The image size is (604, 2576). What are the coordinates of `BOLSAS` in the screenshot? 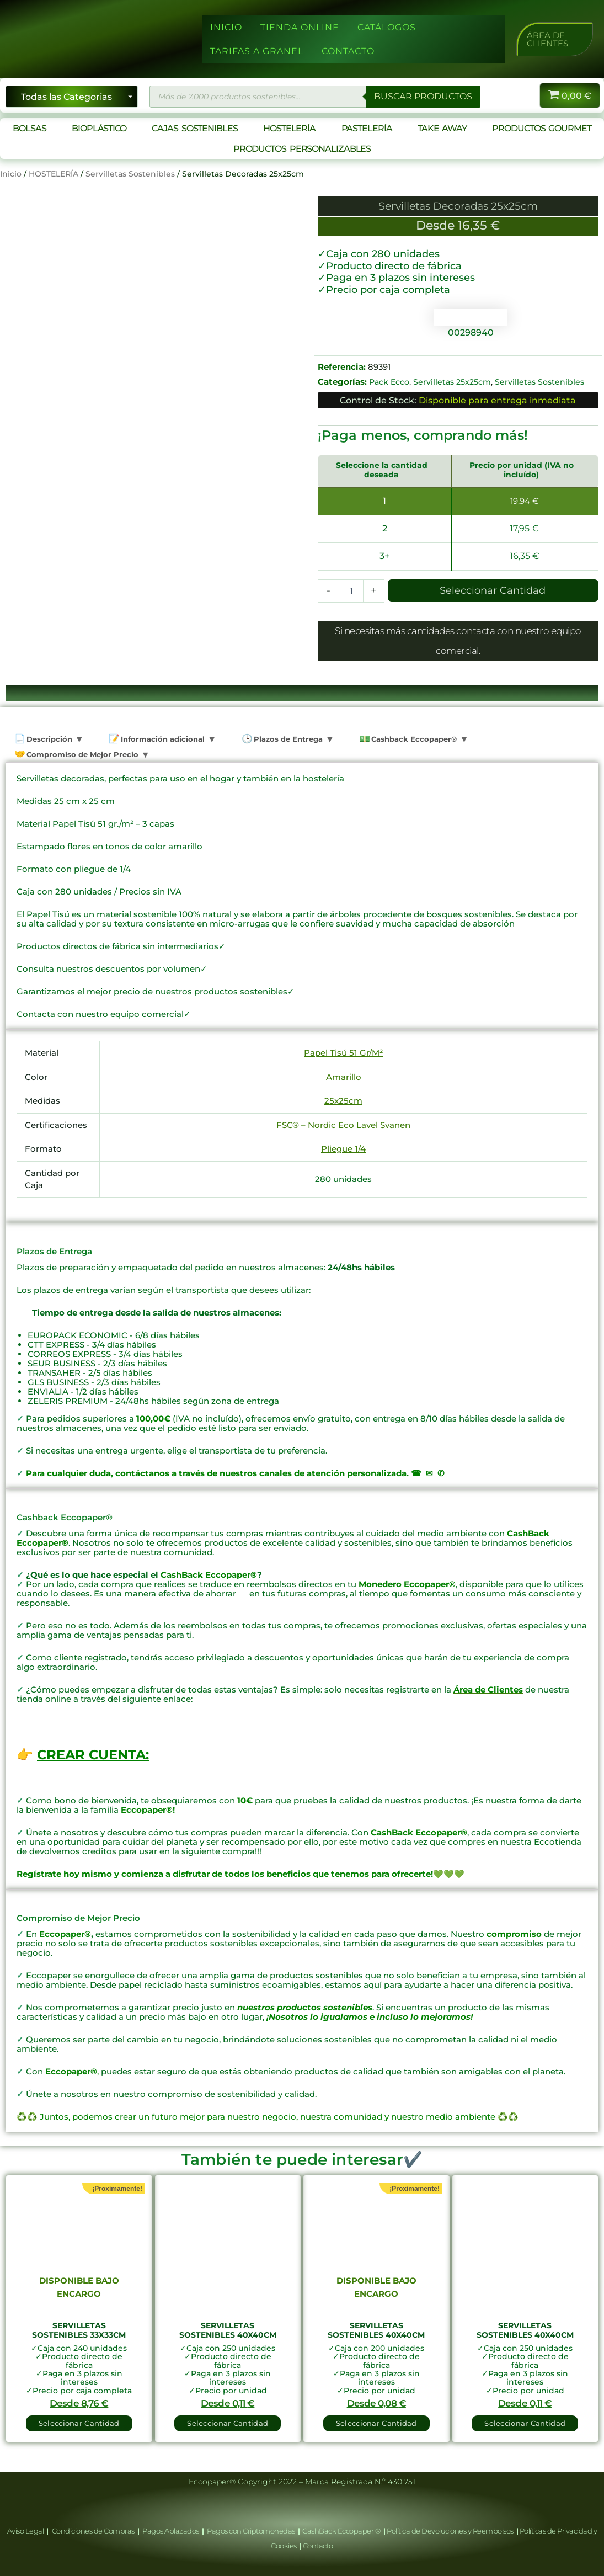 It's located at (29, 128).